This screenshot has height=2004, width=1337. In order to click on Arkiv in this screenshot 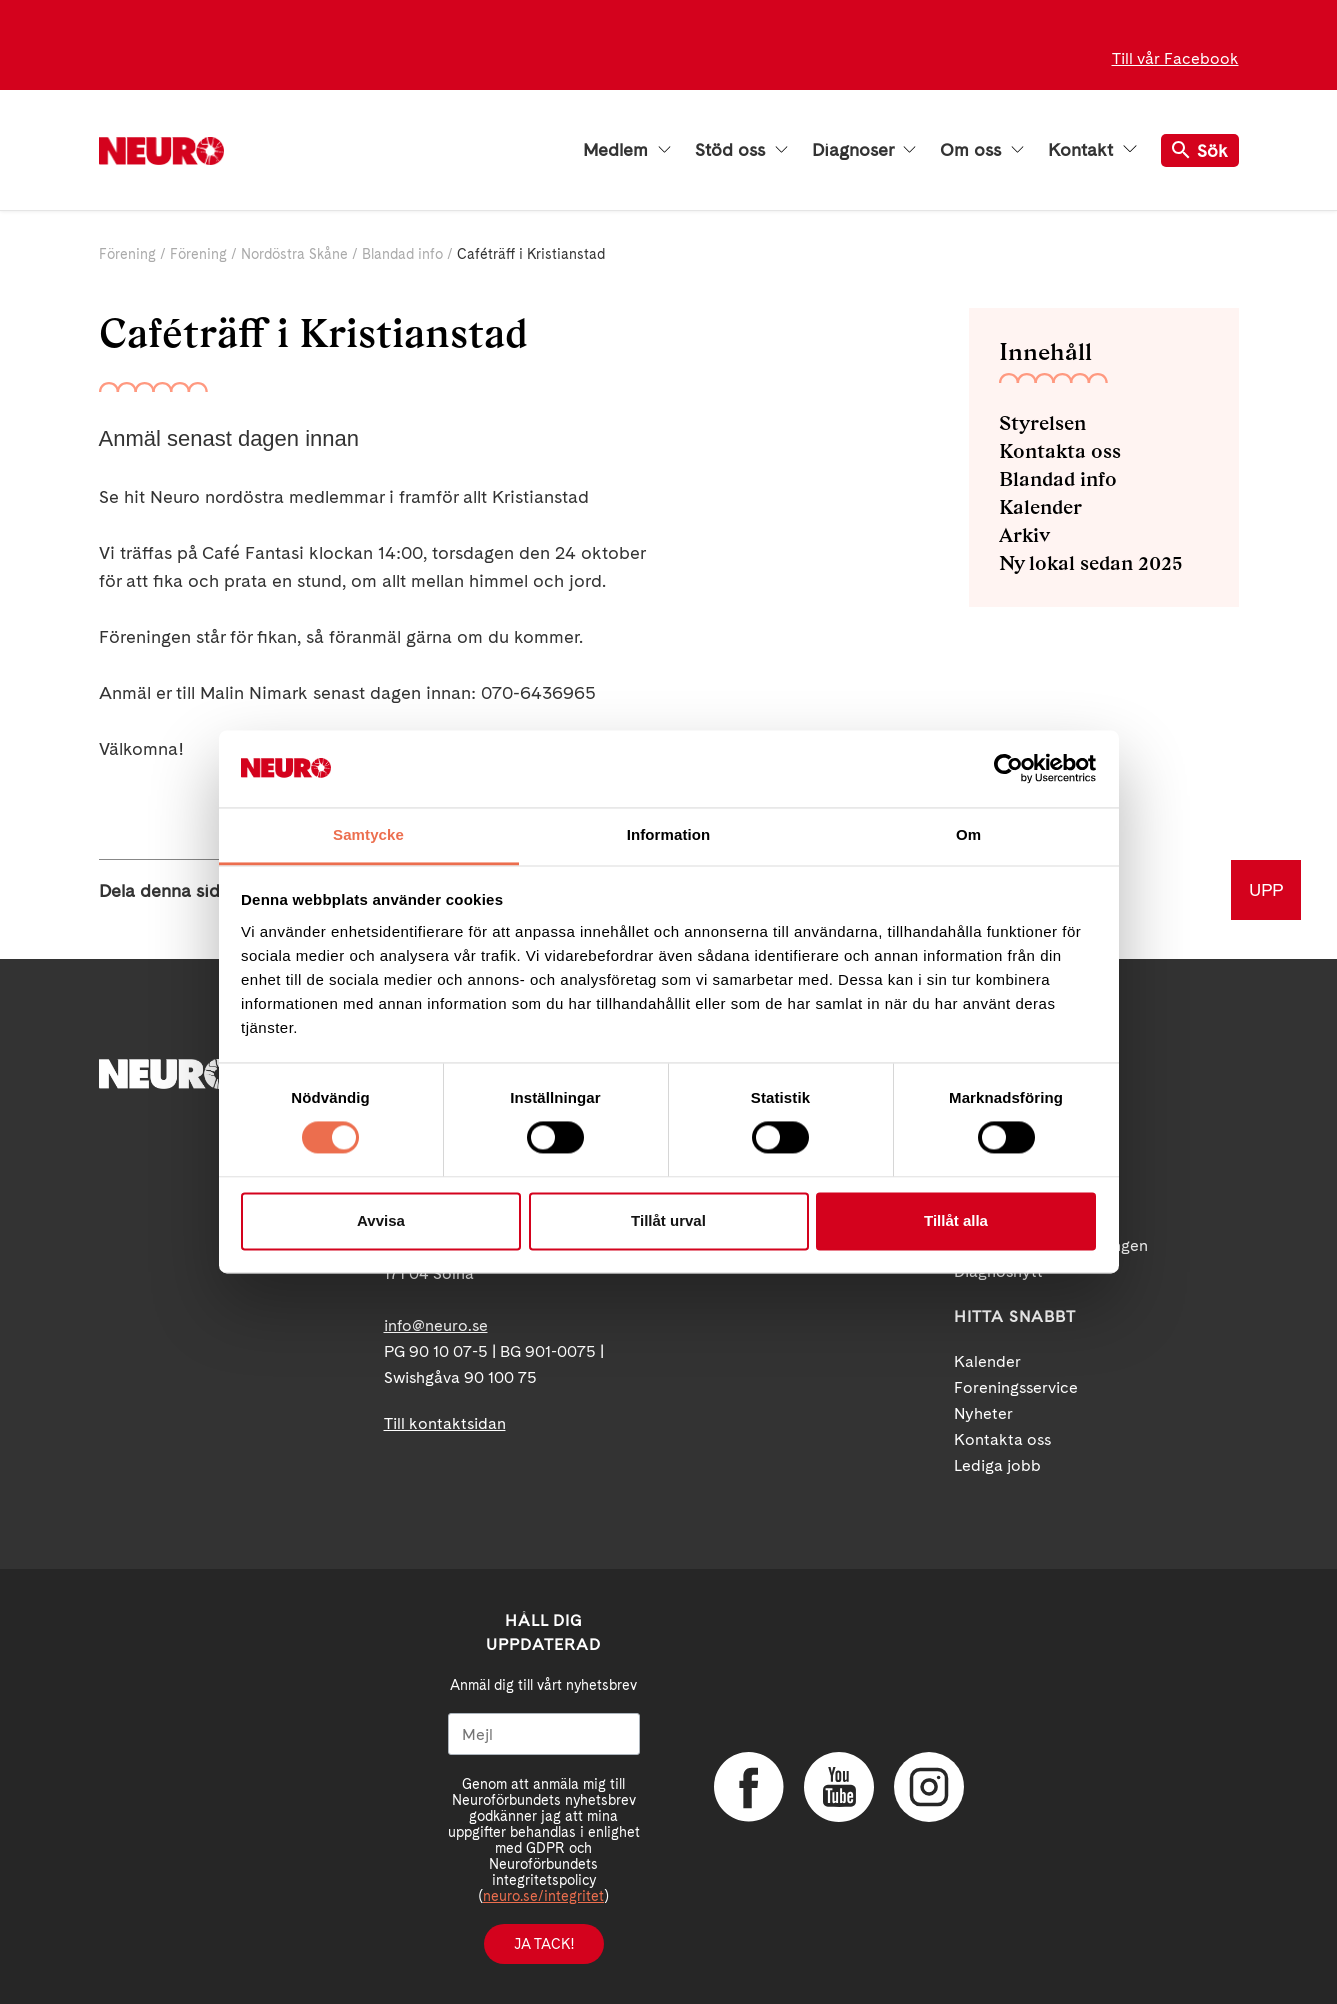, I will do `click(1024, 535)`.